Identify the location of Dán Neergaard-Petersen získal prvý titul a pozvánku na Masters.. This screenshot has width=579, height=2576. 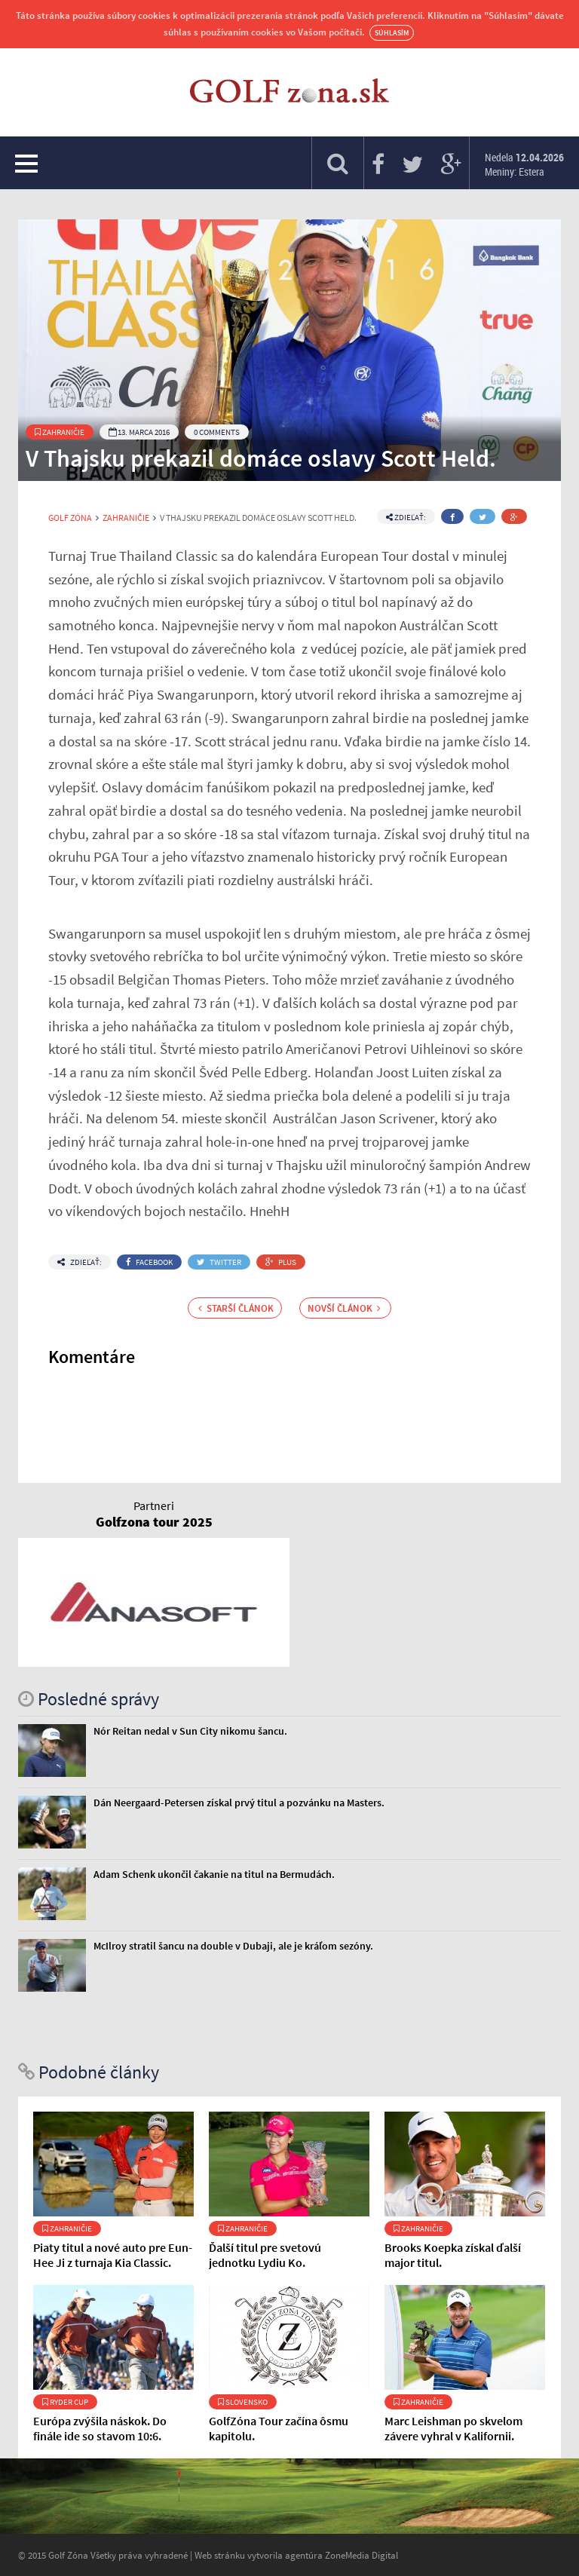
(238, 1802).